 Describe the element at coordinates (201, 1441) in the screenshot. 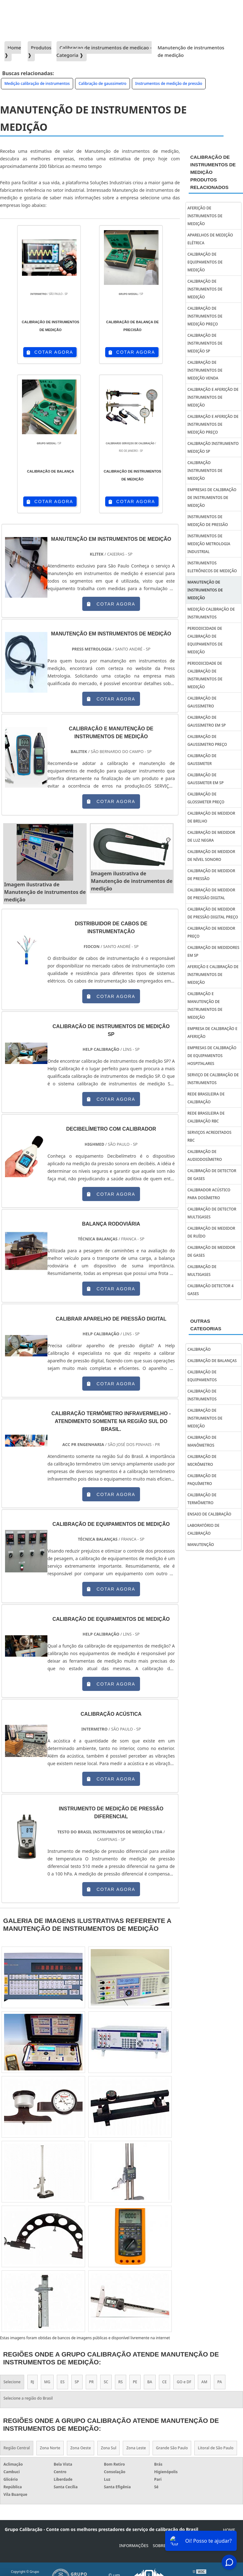

I see `Calibração de manômetros` at that location.